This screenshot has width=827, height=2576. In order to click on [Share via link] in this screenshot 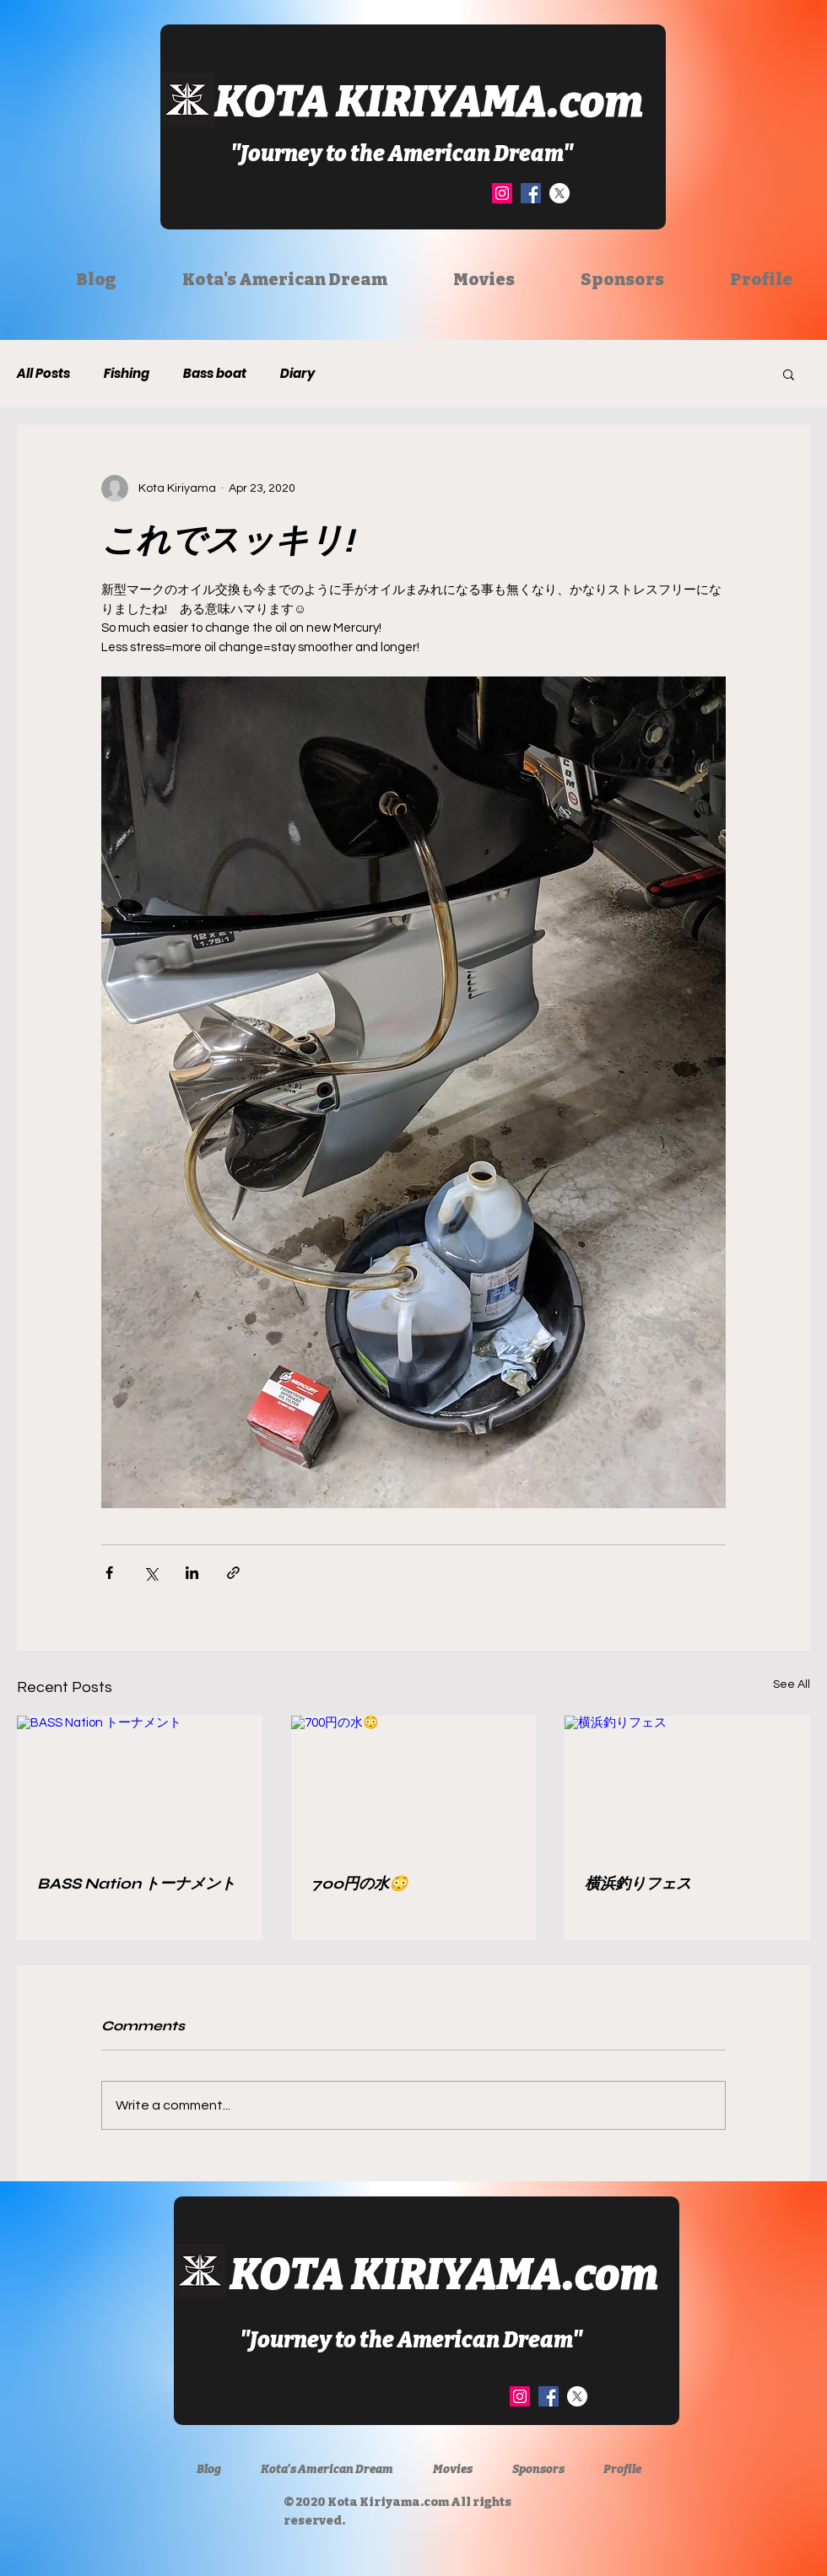, I will do `click(233, 1573)`.